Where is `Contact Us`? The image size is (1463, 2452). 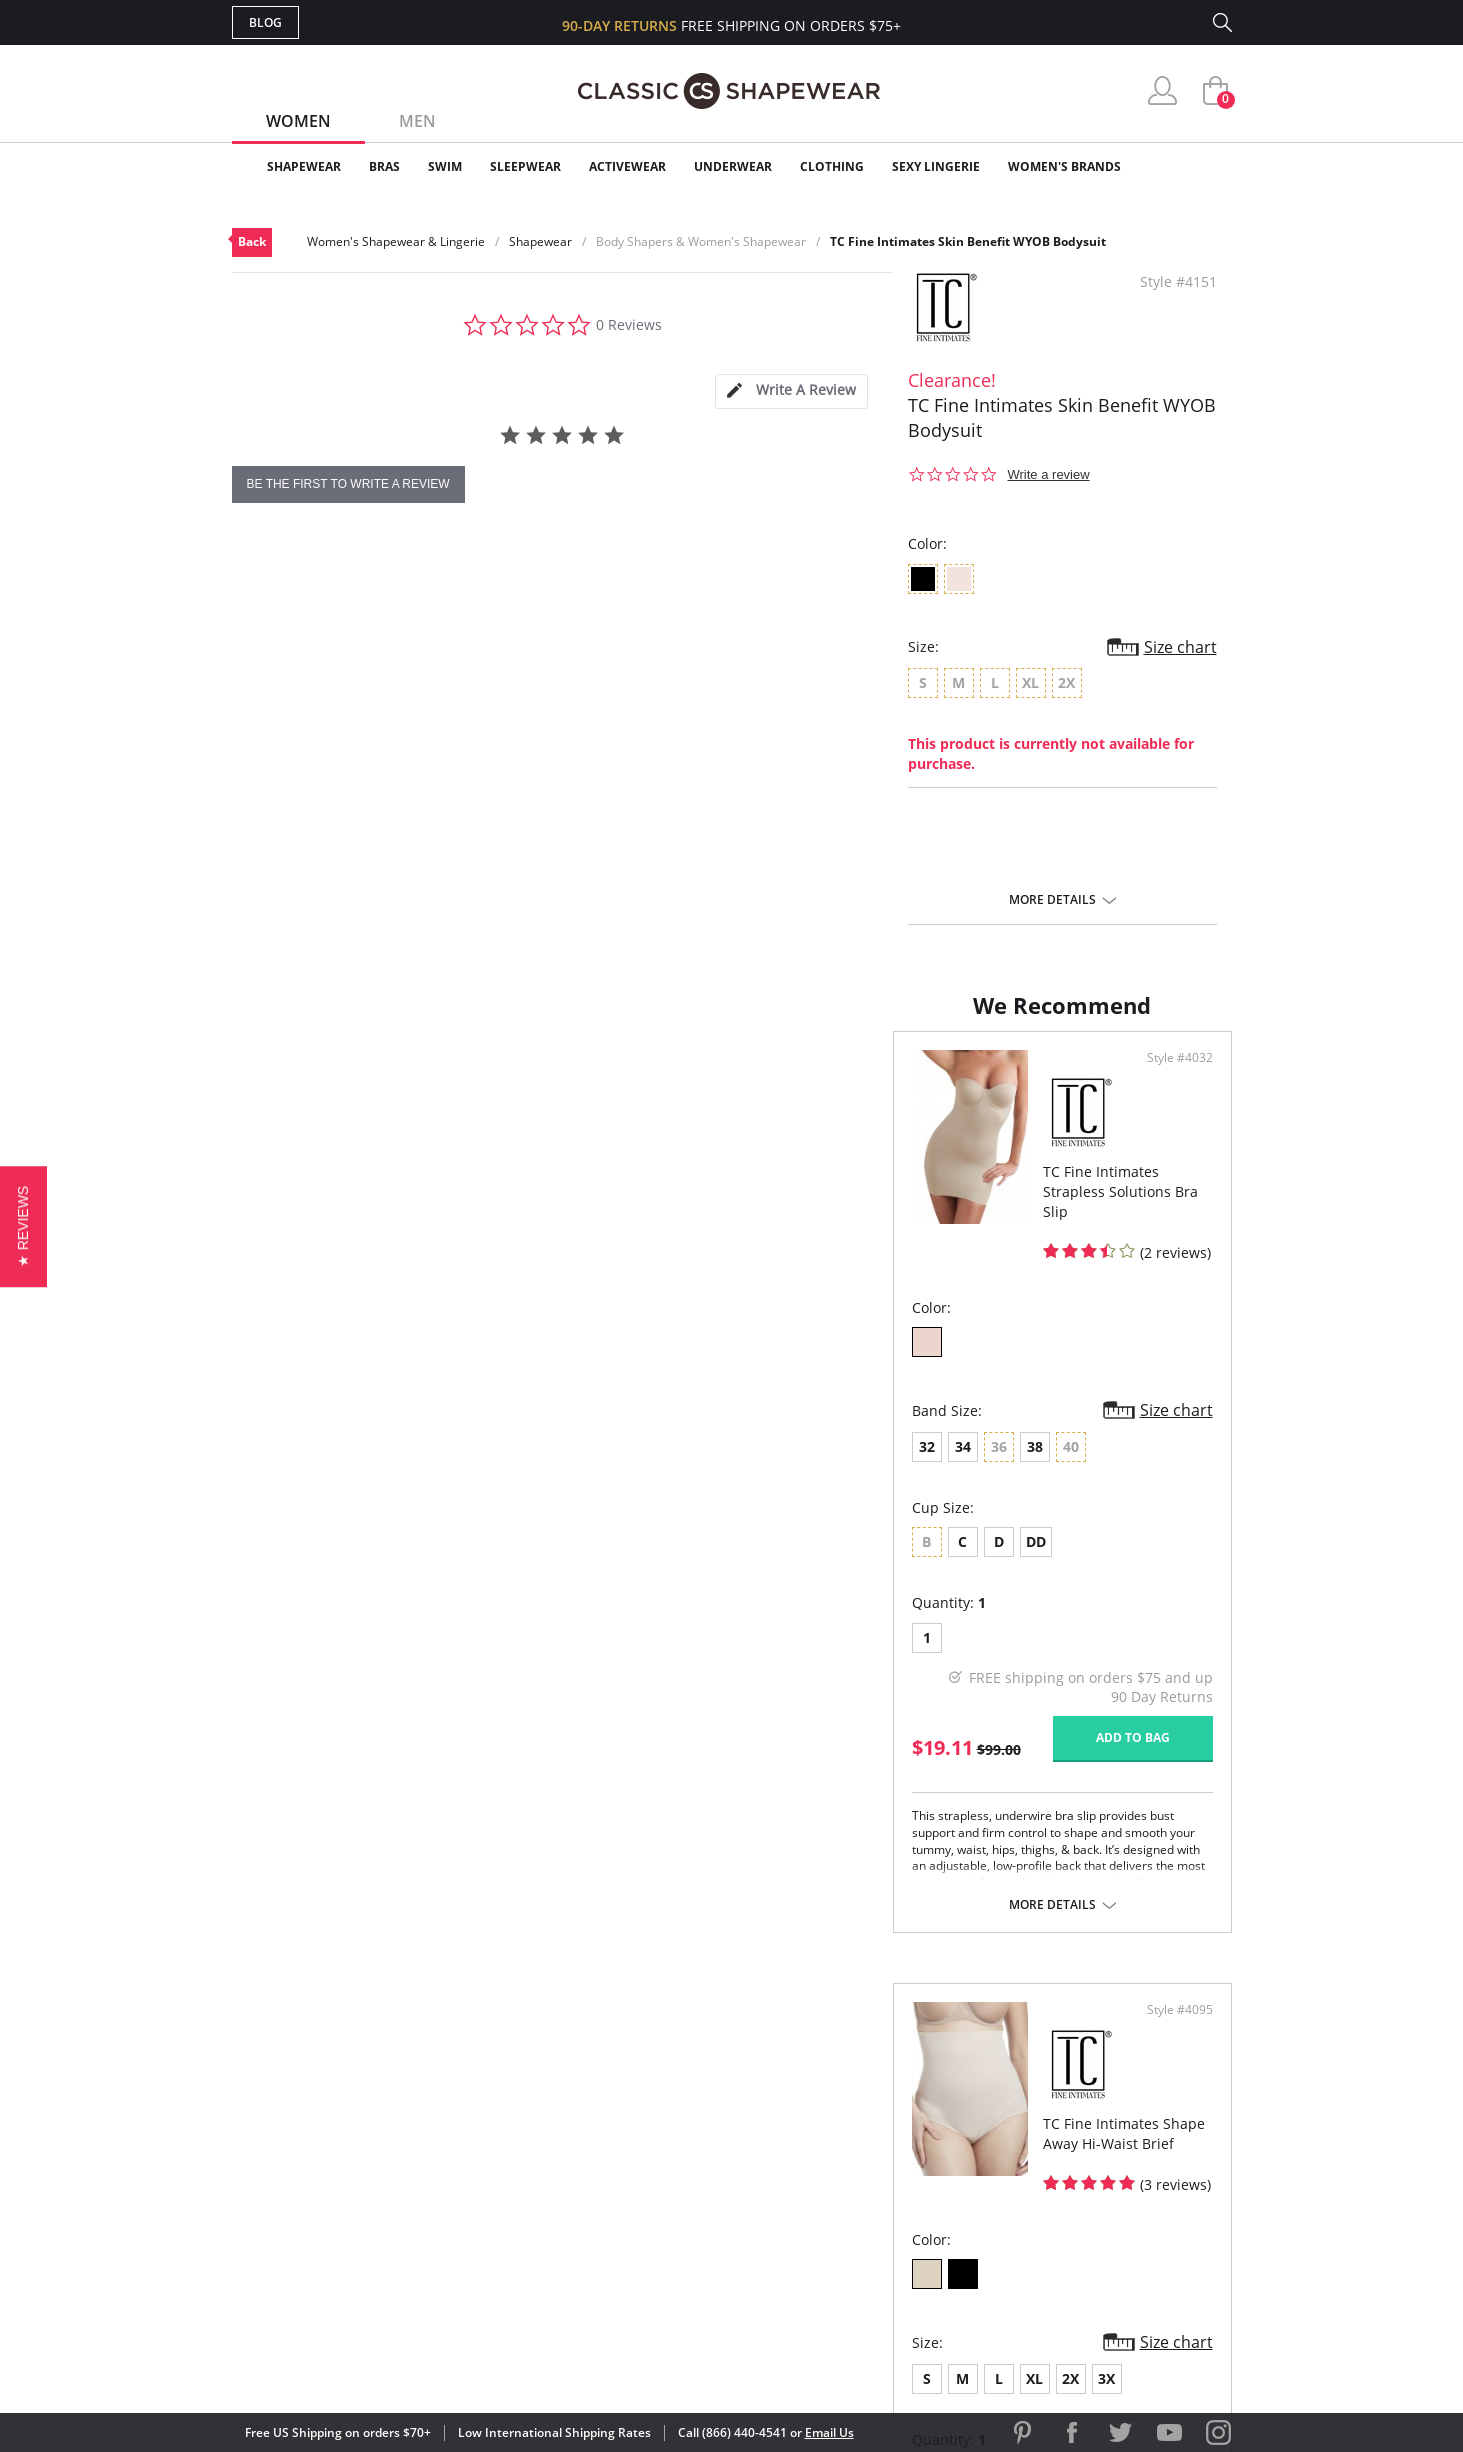
Contact Us is located at coordinates (613, 2252).